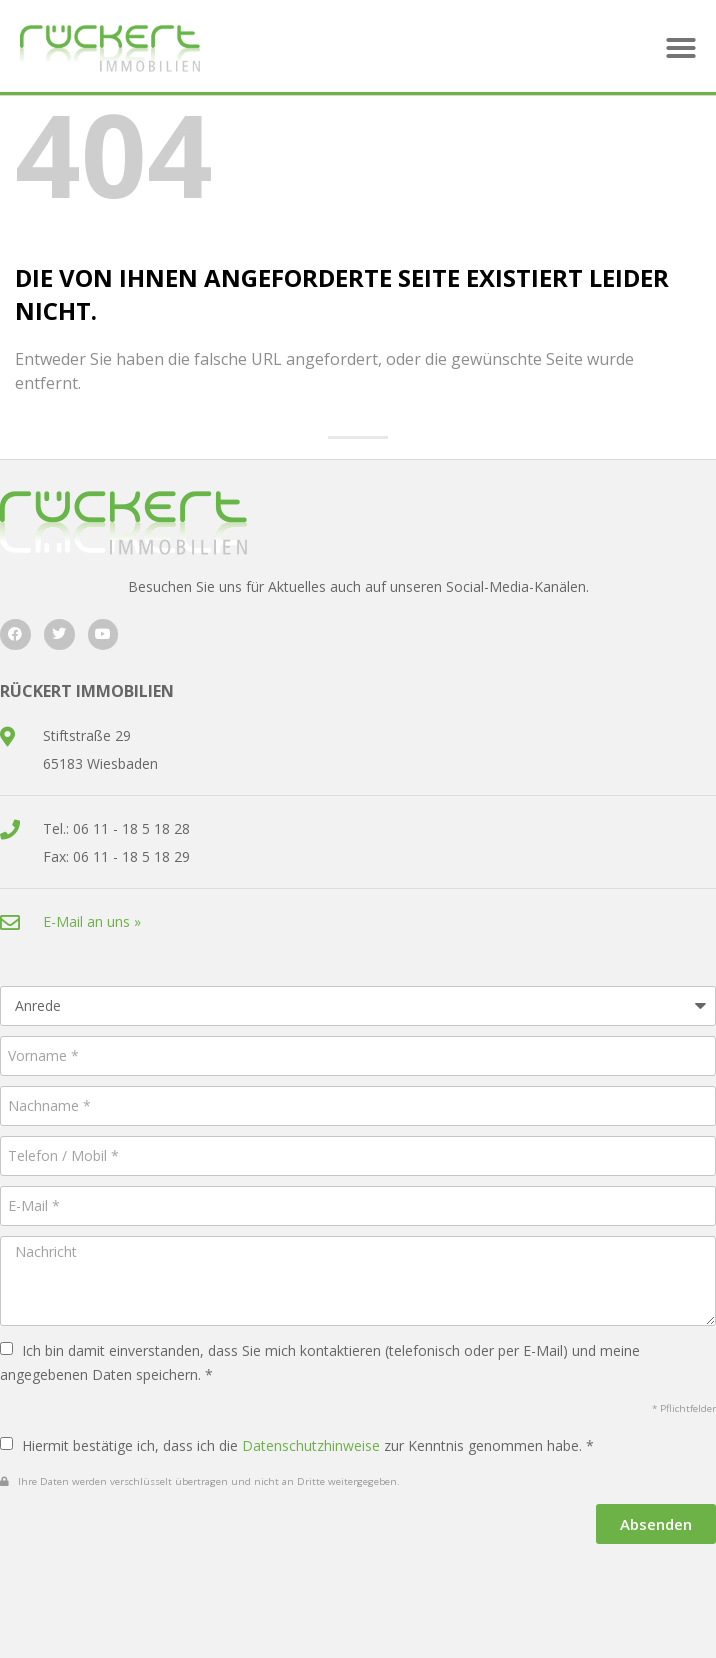 The height and width of the screenshot is (1658, 716). Describe the element at coordinates (681, 48) in the screenshot. I see `[button]` at that location.